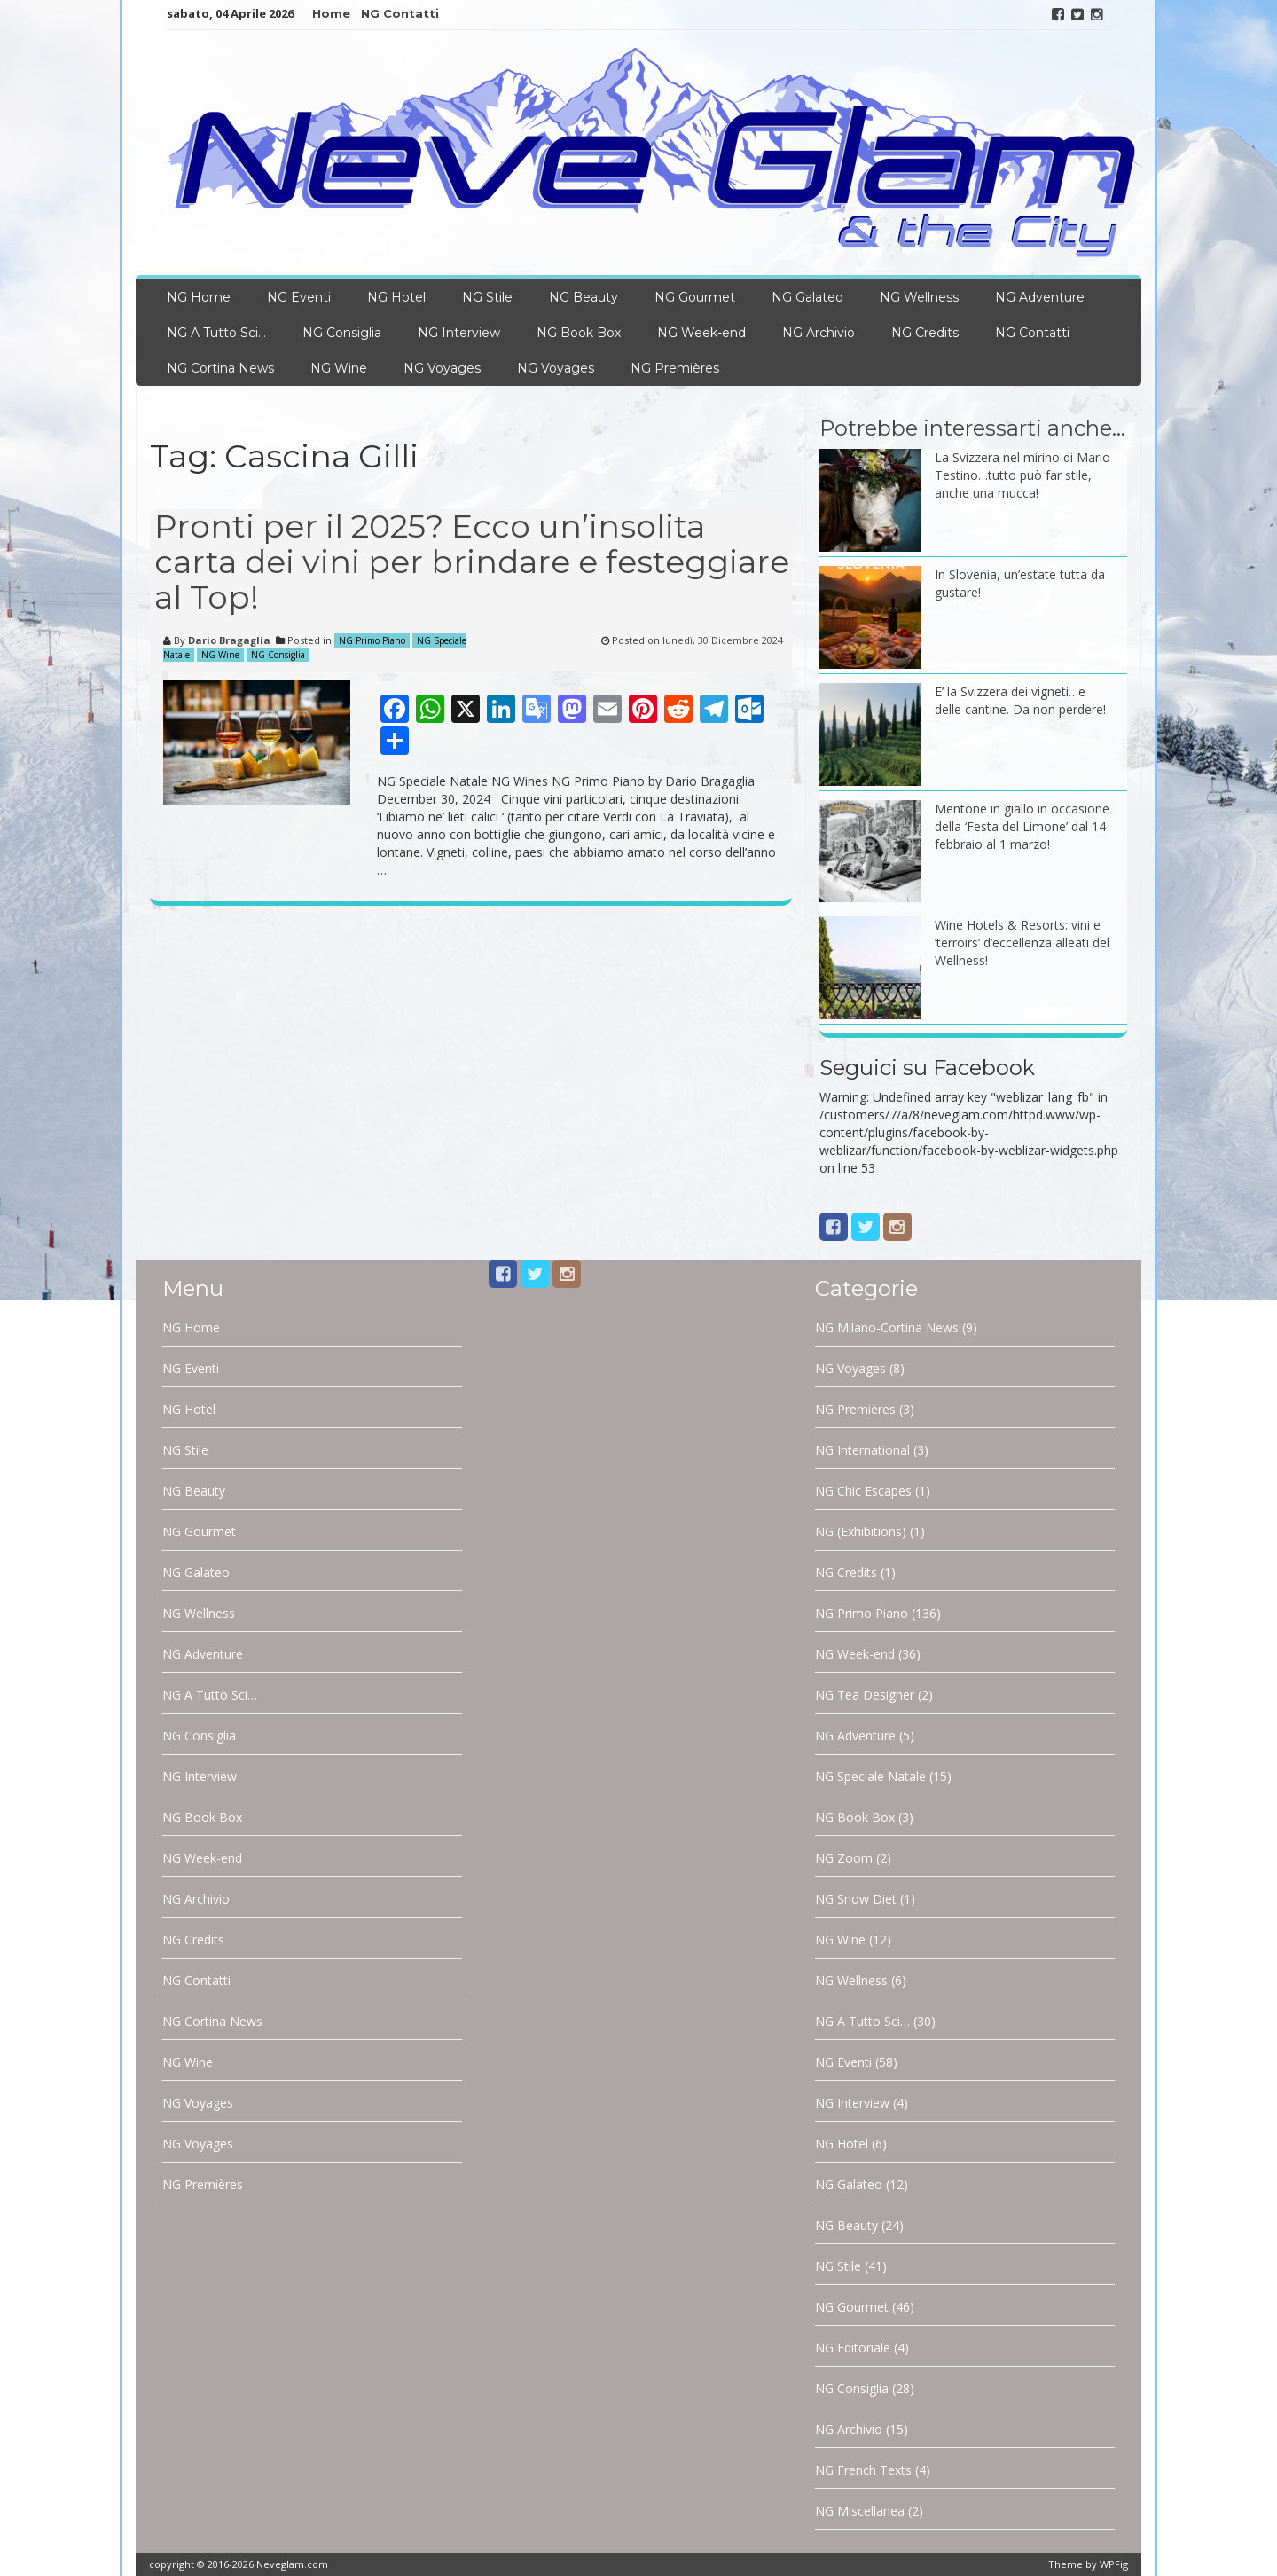 This screenshot has height=2576, width=1277. Describe the element at coordinates (1022, 475) in the screenshot. I see `La Svizzera nel mirino di Mario Testino…tutto può far stile, anche una mucca!` at that location.